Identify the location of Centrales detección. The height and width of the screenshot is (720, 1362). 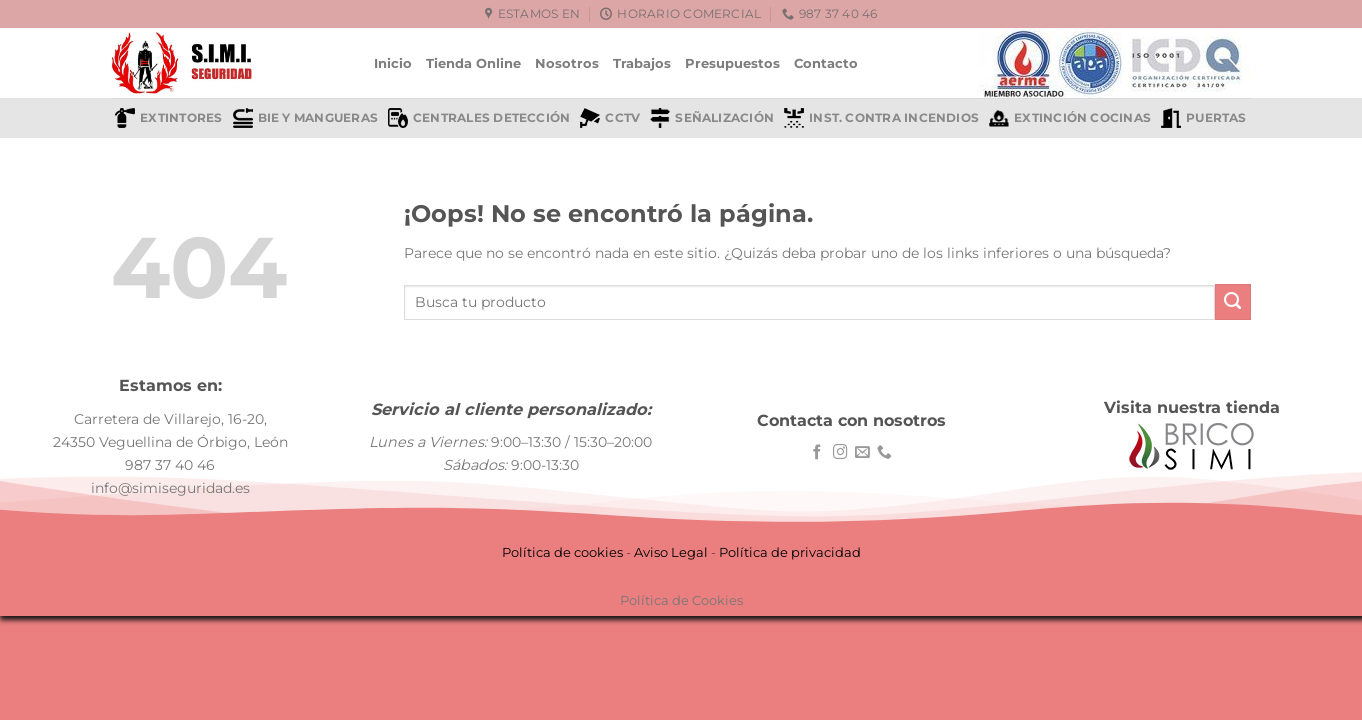
(479, 118).